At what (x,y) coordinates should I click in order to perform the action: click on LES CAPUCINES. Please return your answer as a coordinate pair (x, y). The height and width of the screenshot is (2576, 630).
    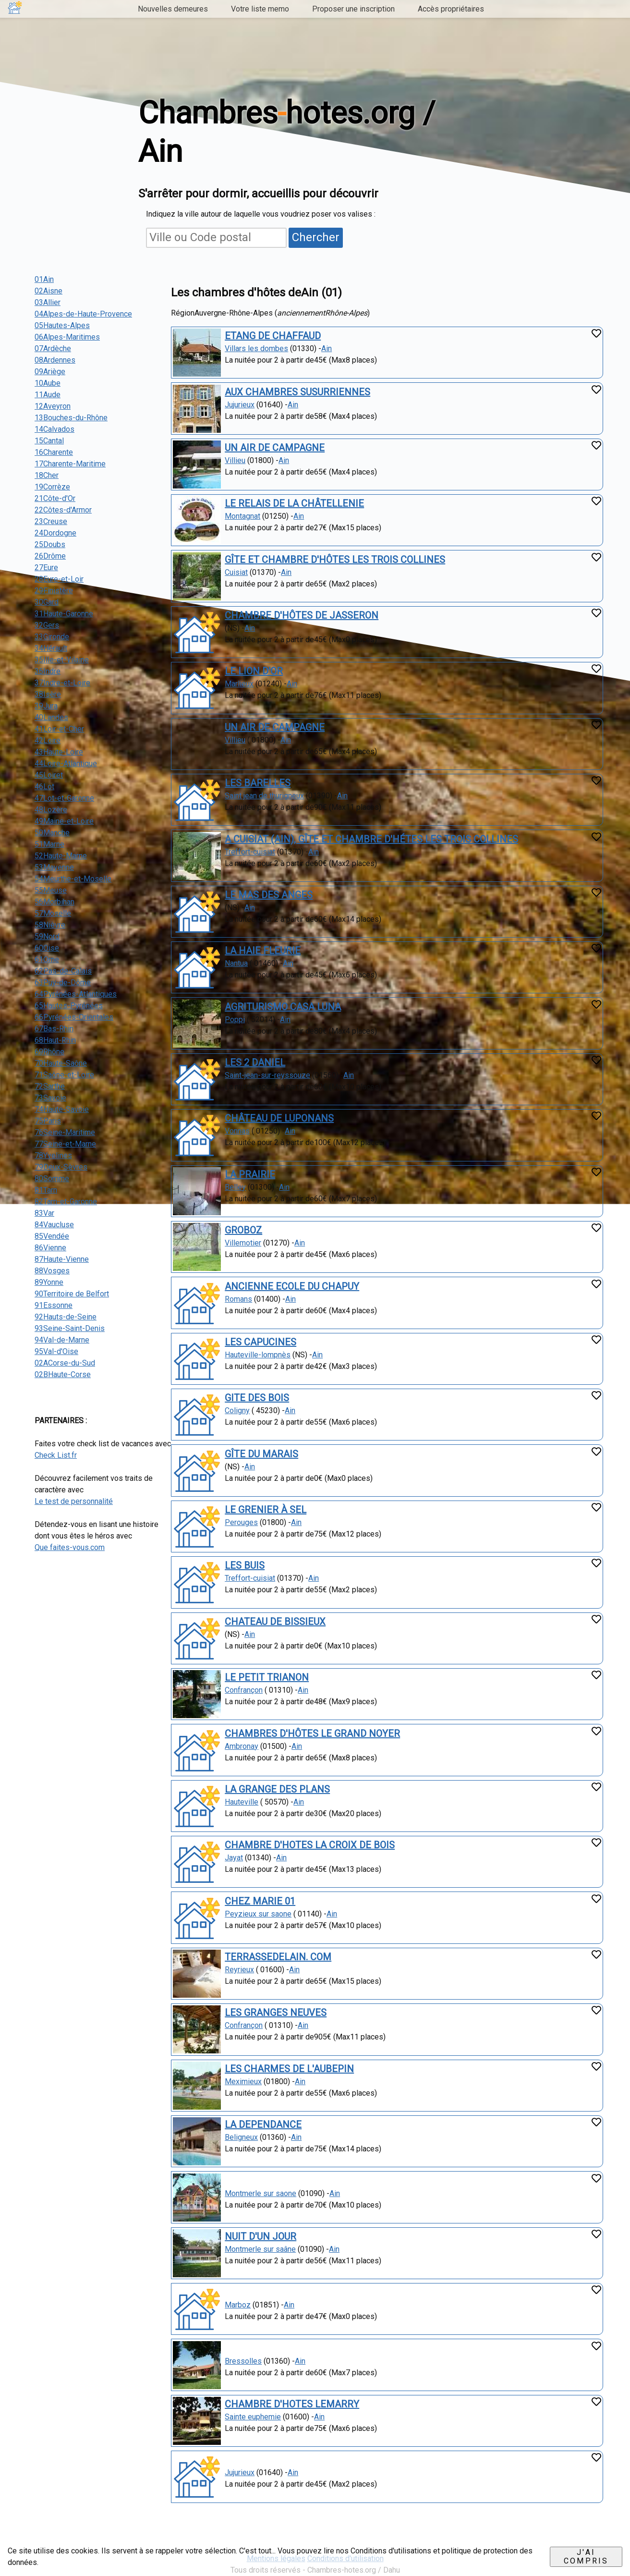
    Looking at the image, I should click on (260, 1342).